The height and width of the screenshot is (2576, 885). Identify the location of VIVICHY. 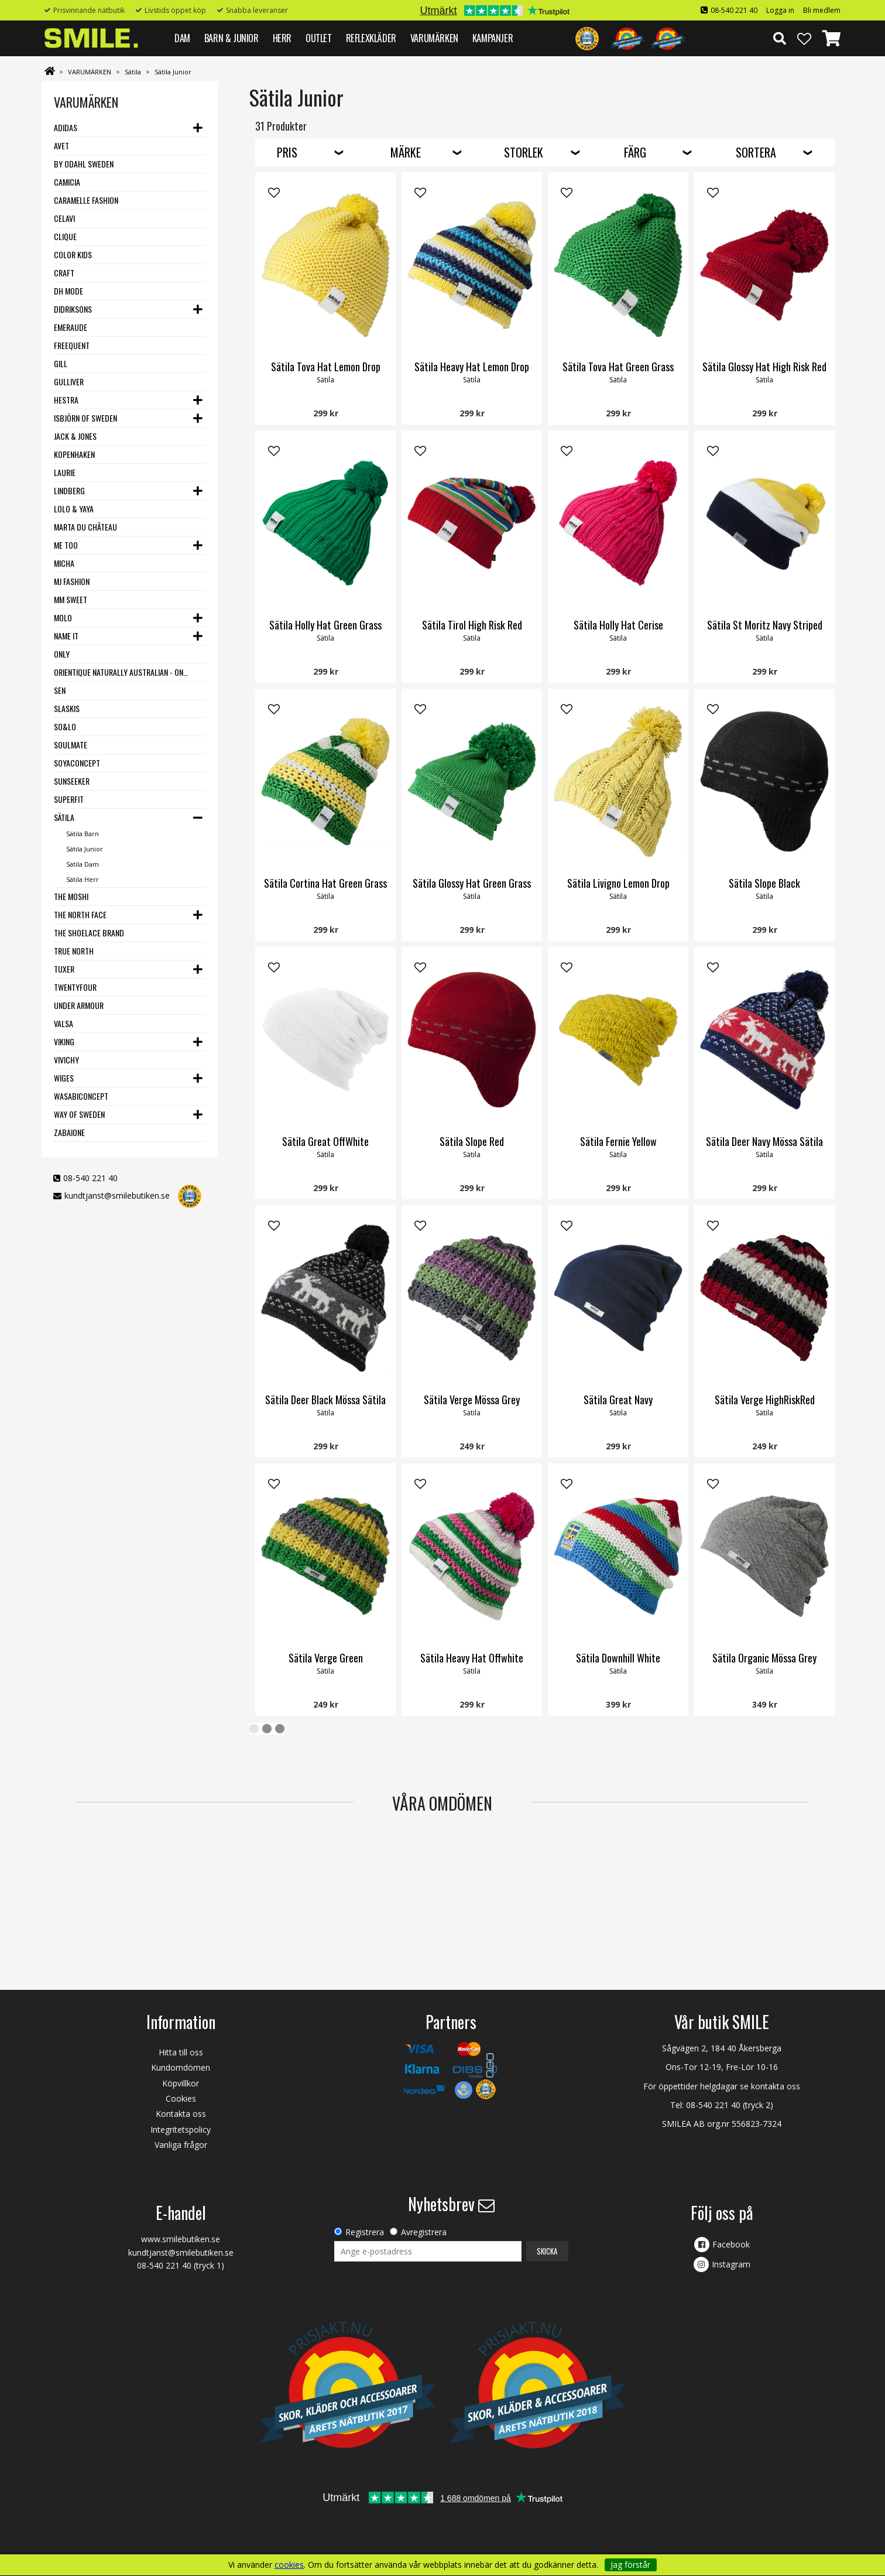
(66, 1059).